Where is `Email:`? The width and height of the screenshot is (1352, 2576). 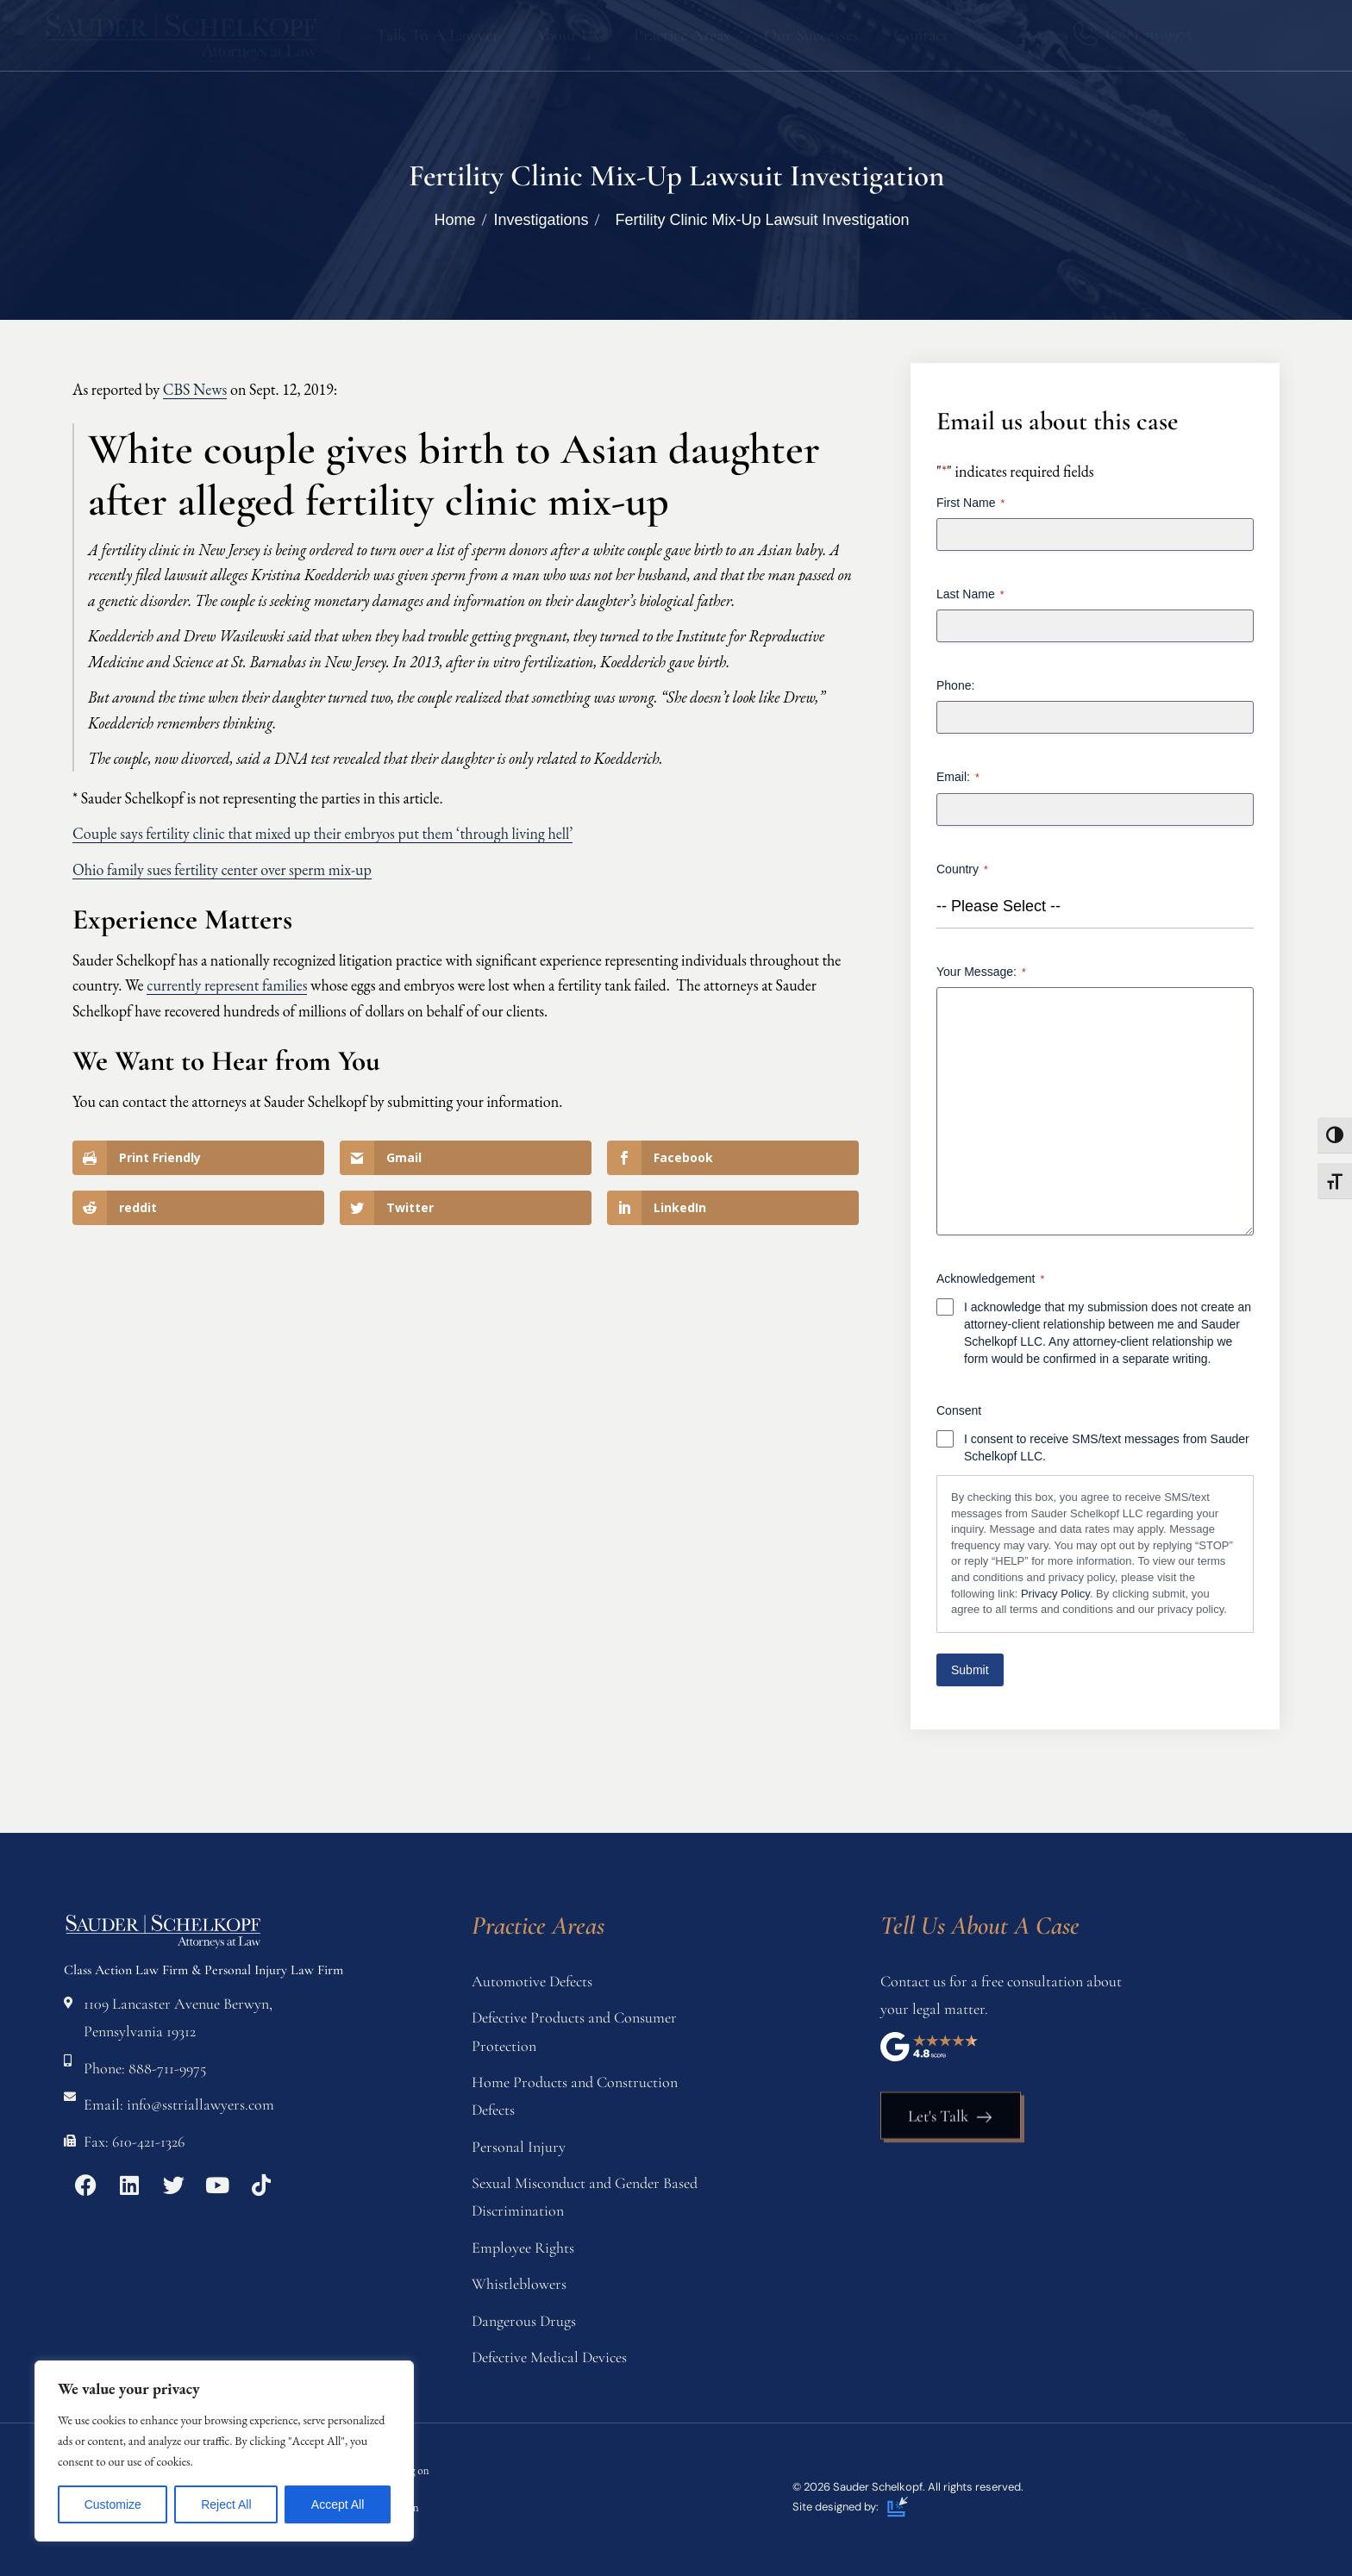
Email: is located at coordinates (958, 777).